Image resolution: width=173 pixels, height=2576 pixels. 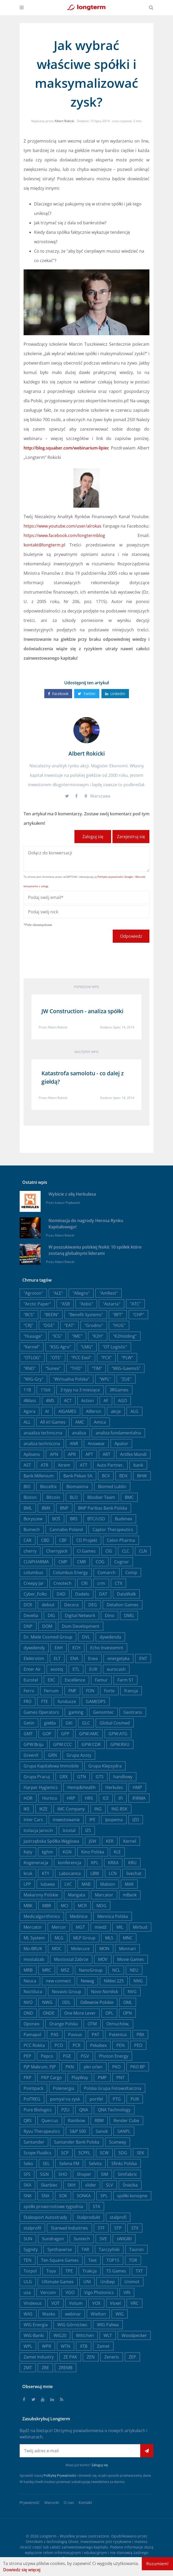 What do you see at coordinates (83, 2110) in the screenshot?
I see `QNA` at bounding box center [83, 2110].